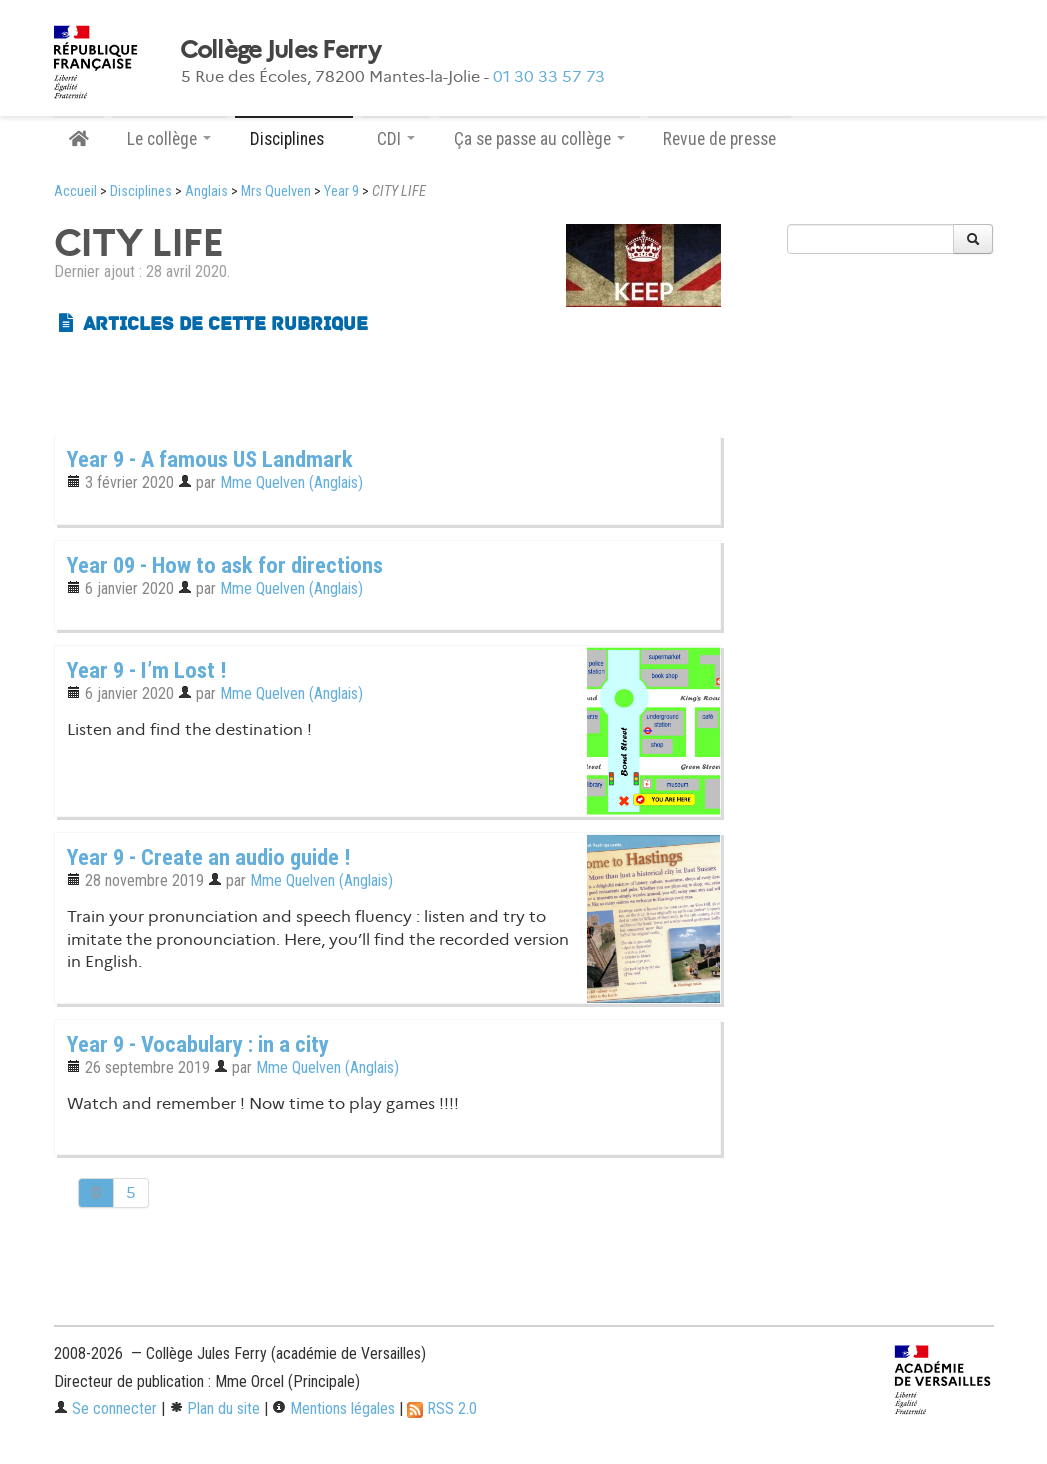  What do you see at coordinates (214, 1408) in the screenshot?
I see `Plan du site` at bounding box center [214, 1408].